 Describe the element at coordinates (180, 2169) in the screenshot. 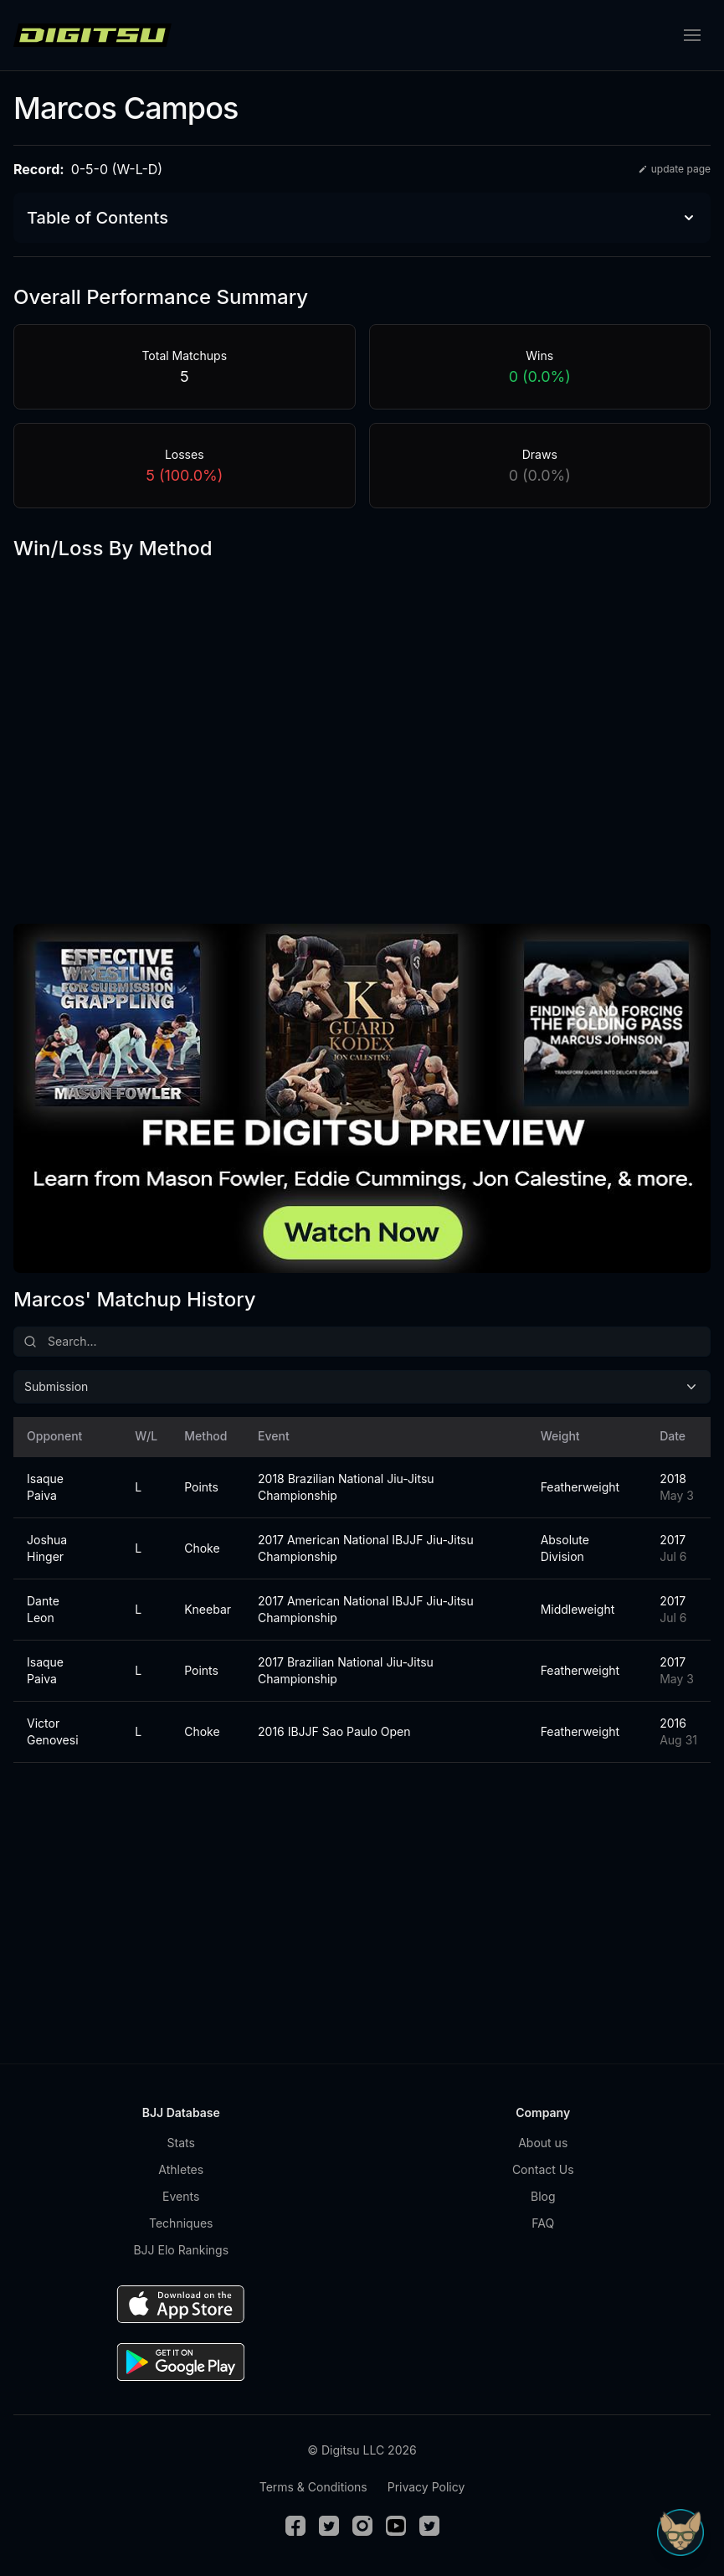

I see `Athletes` at that location.